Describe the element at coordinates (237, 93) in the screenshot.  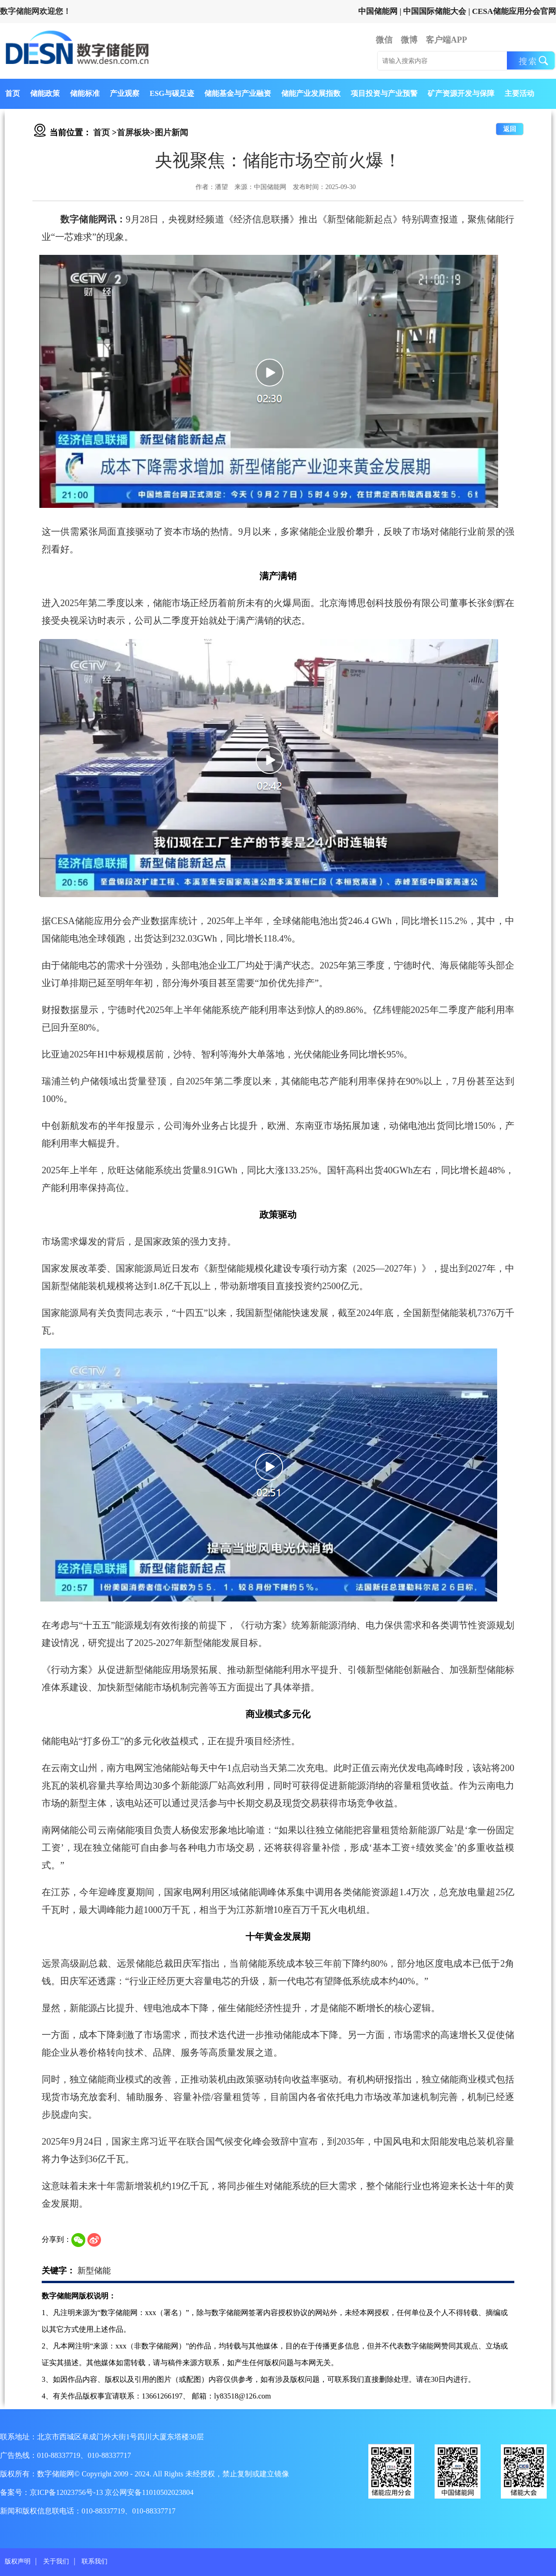
I see `储能基金与产业融资` at that location.